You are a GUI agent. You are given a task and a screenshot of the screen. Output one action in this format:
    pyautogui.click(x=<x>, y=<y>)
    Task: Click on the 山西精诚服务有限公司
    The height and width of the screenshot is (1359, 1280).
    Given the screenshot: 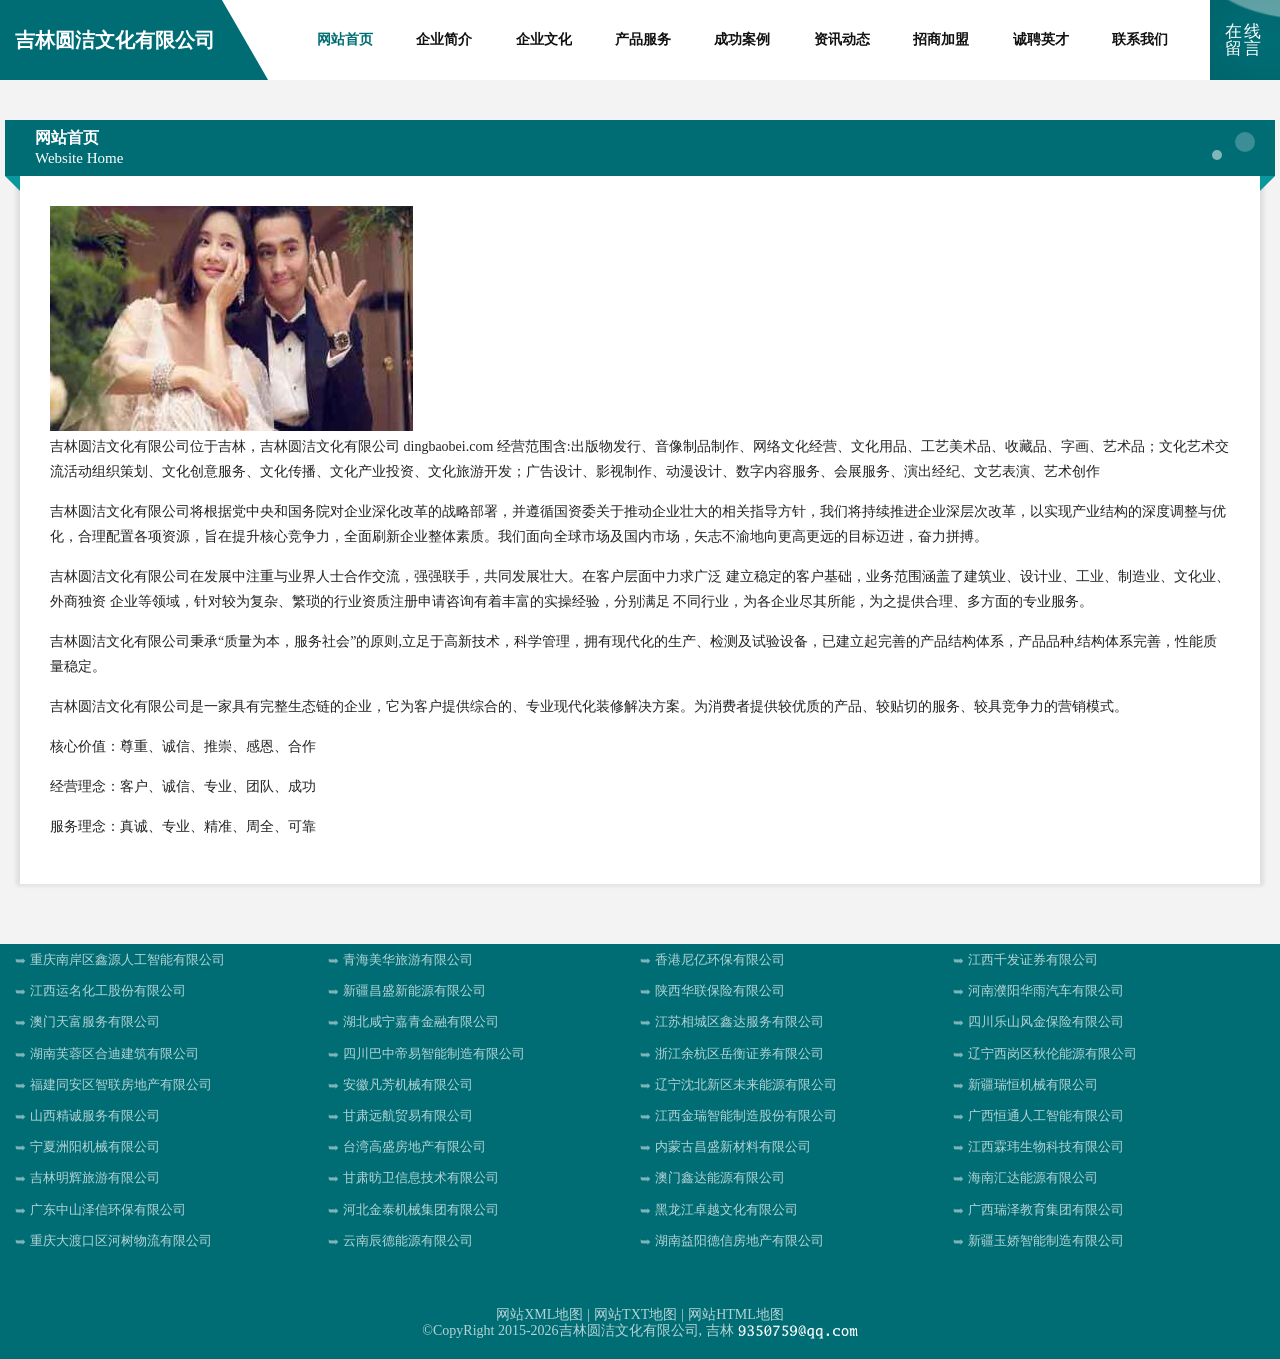 What is the action you would take?
    pyautogui.click(x=95, y=1115)
    